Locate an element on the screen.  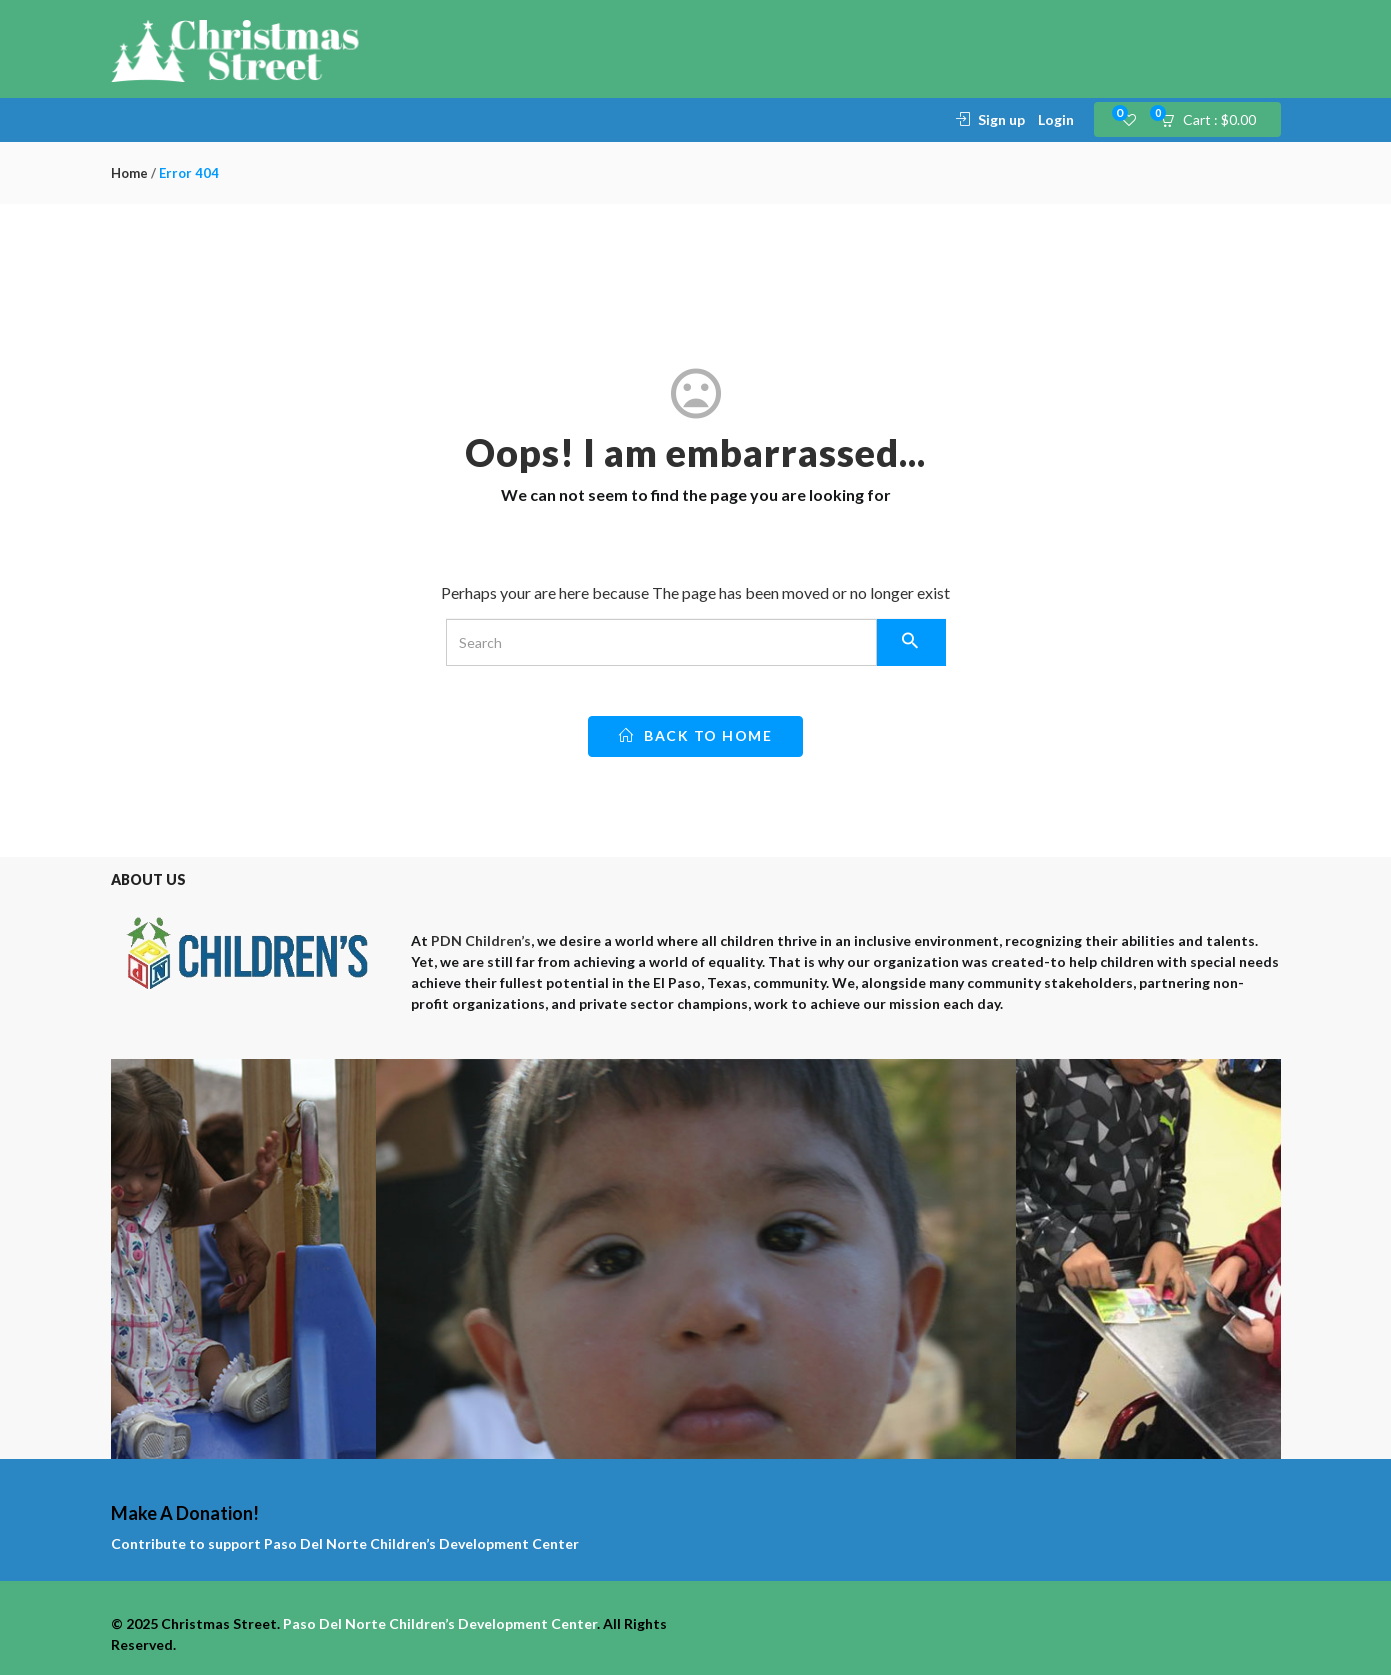
Login is located at coordinates (1056, 119).